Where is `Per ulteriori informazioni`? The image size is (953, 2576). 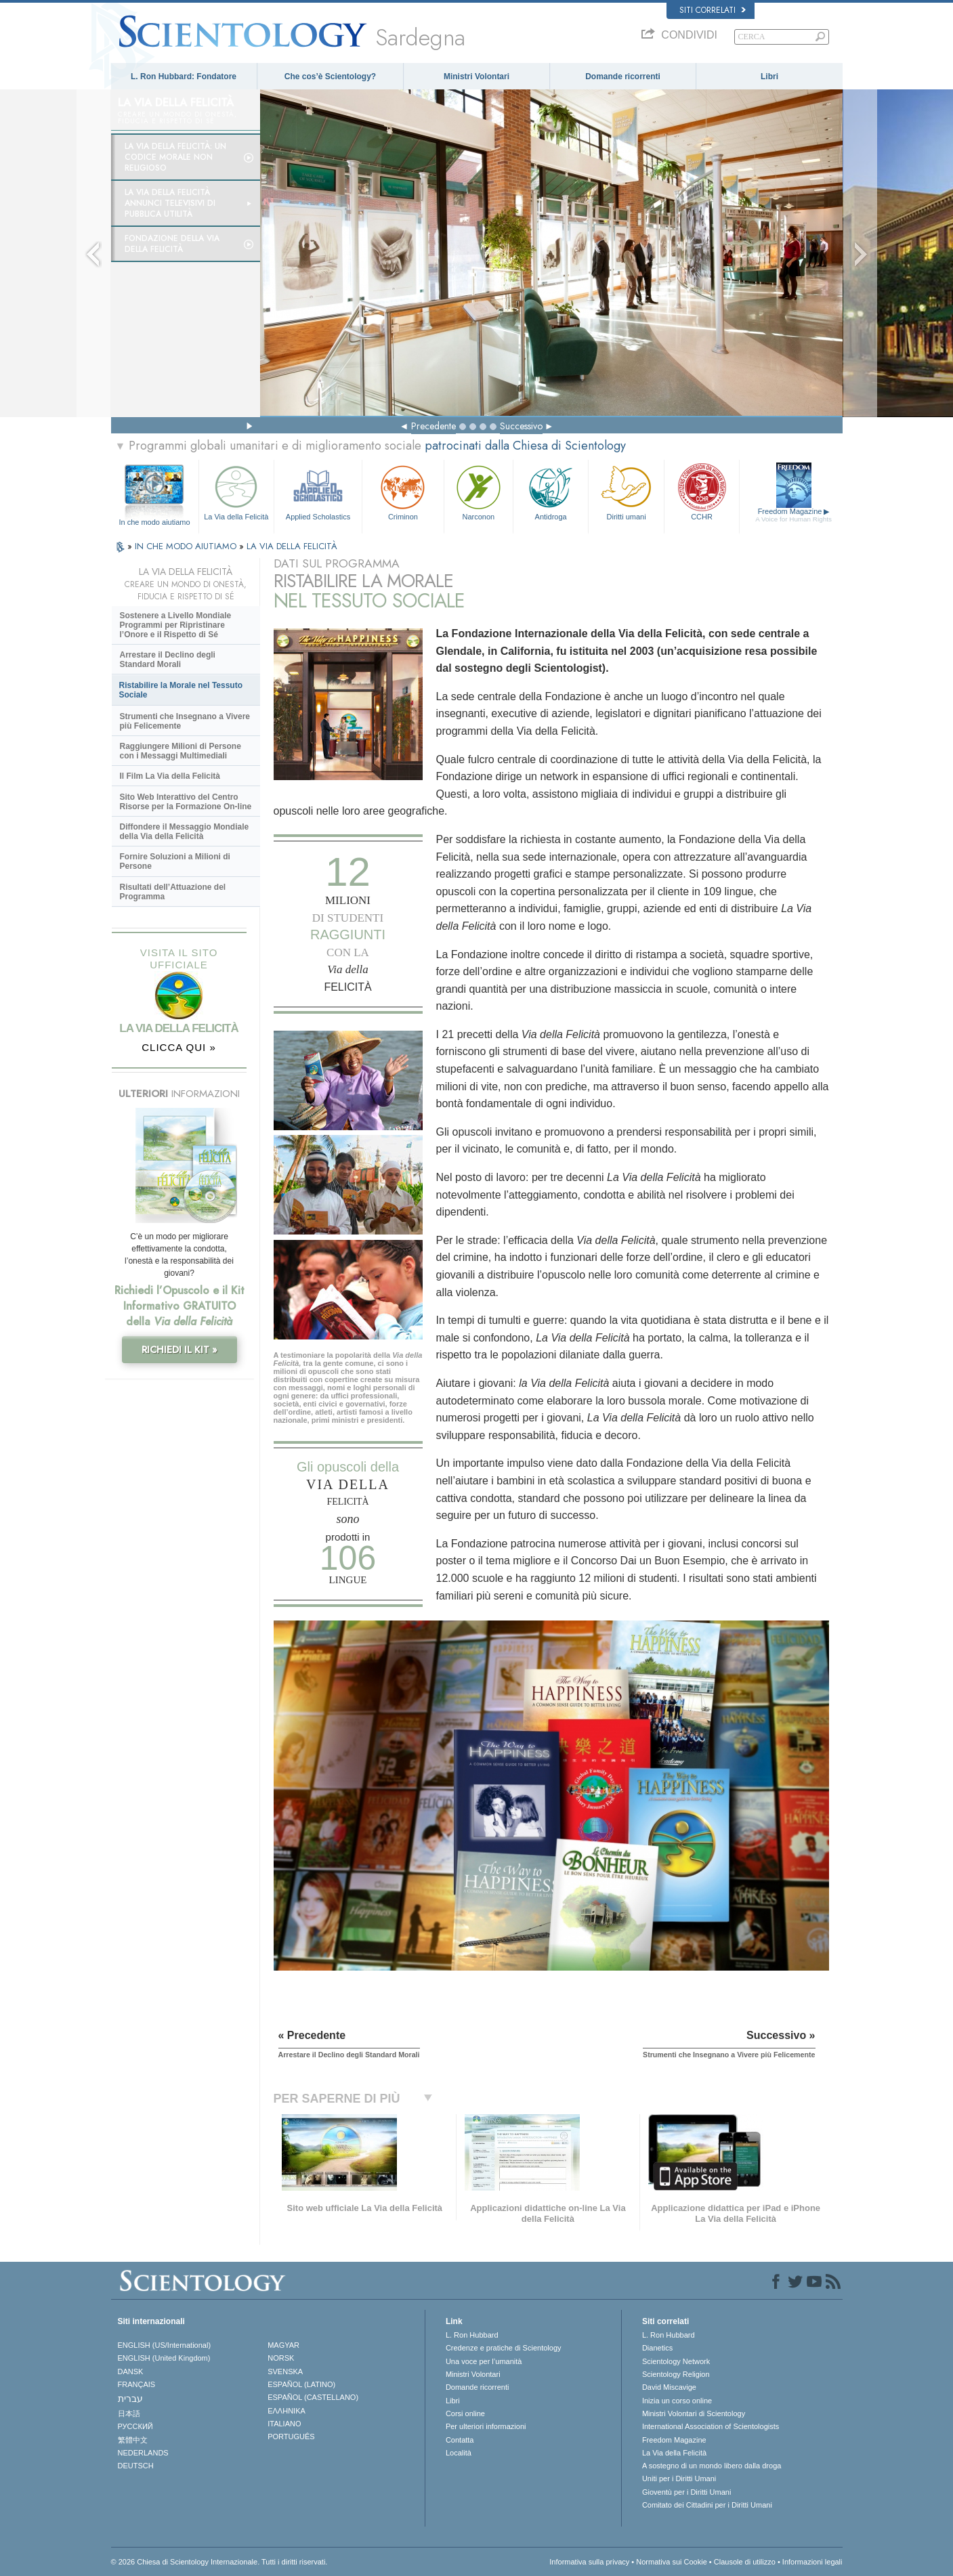 Per ulteriori informazioni is located at coordinates (486, 2426).